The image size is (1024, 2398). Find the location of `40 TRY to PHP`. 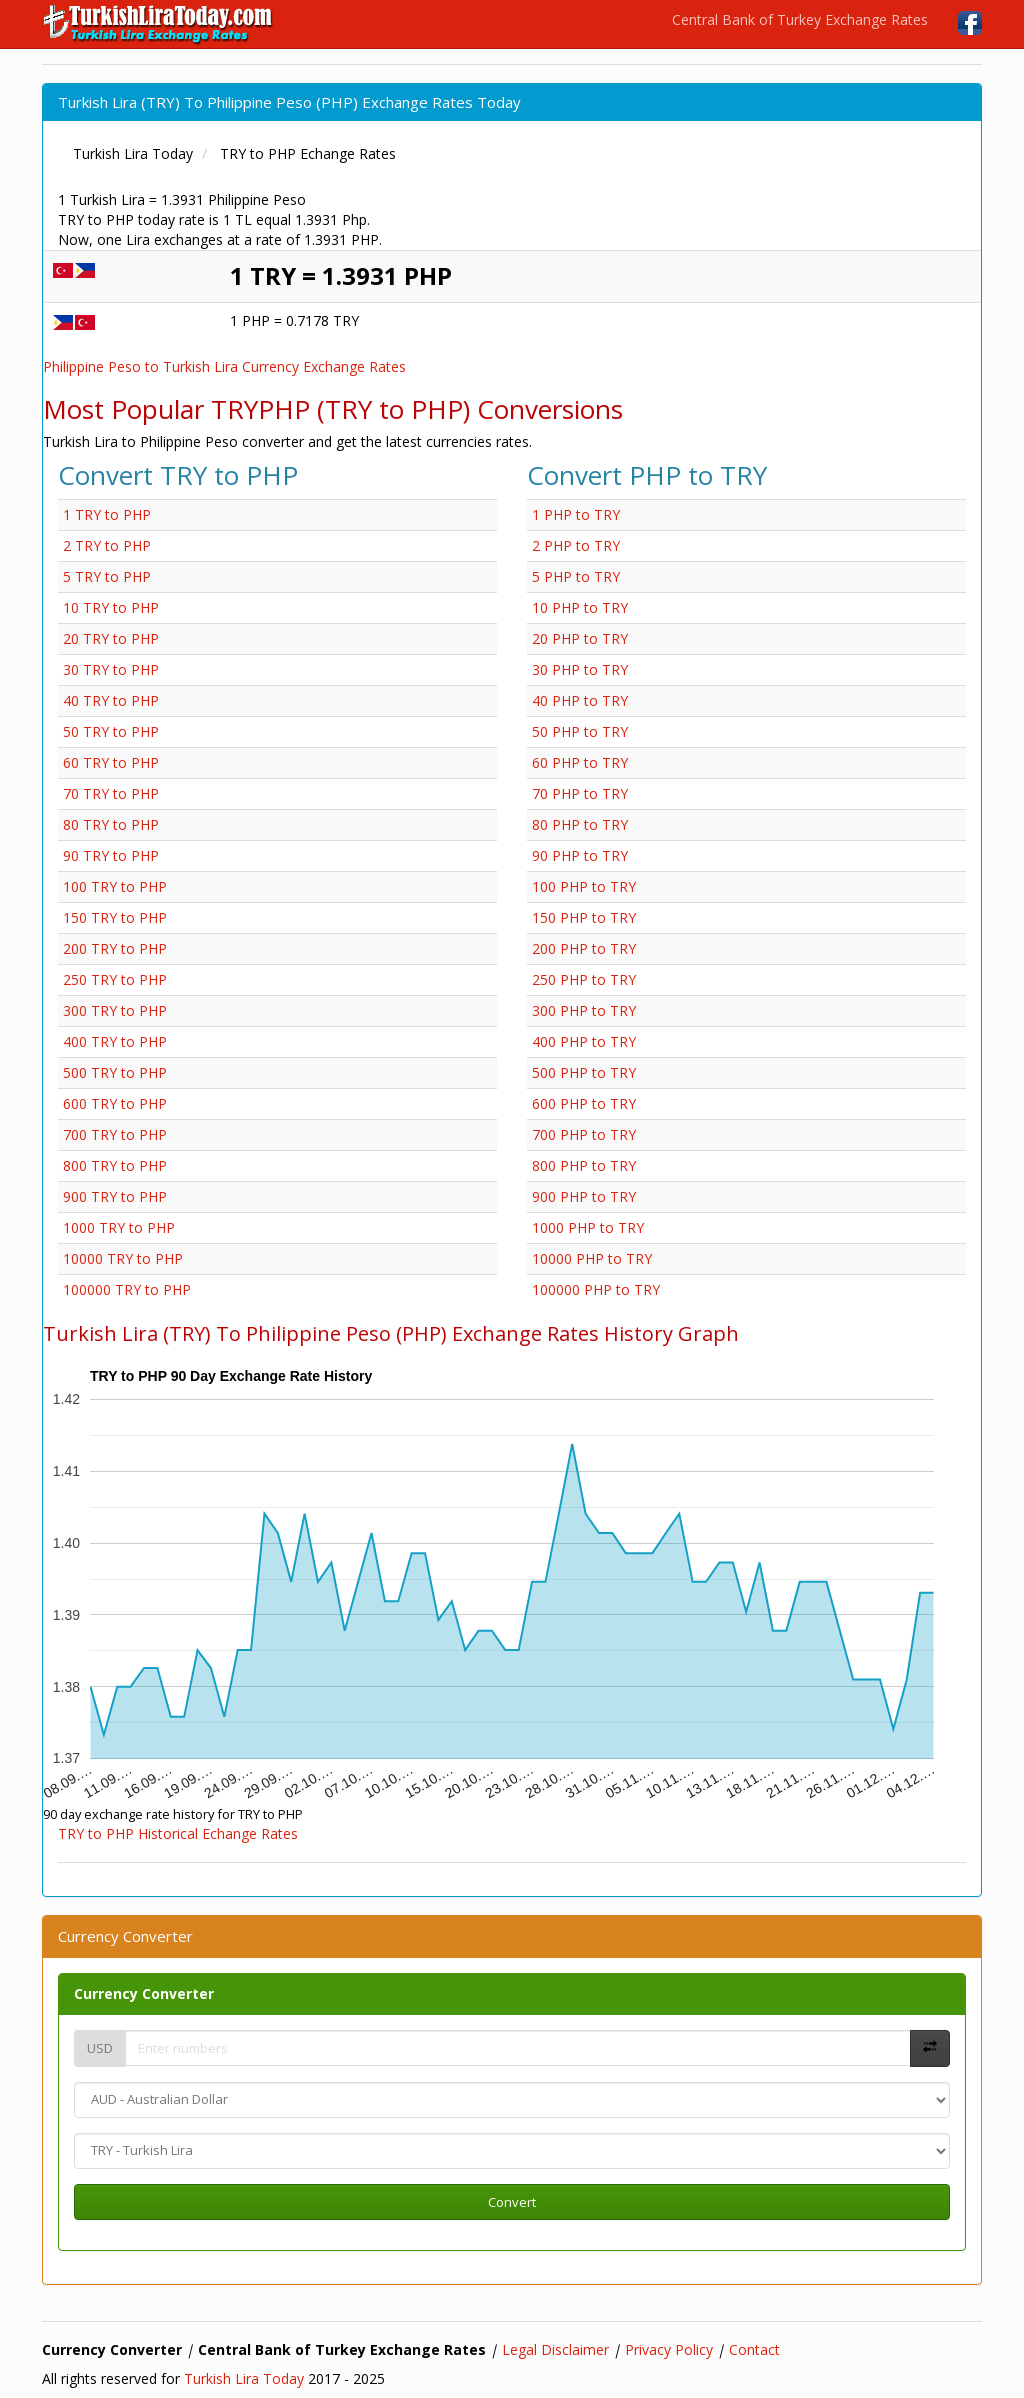

40 TRY to PHP is located at coordinates (111, 700).